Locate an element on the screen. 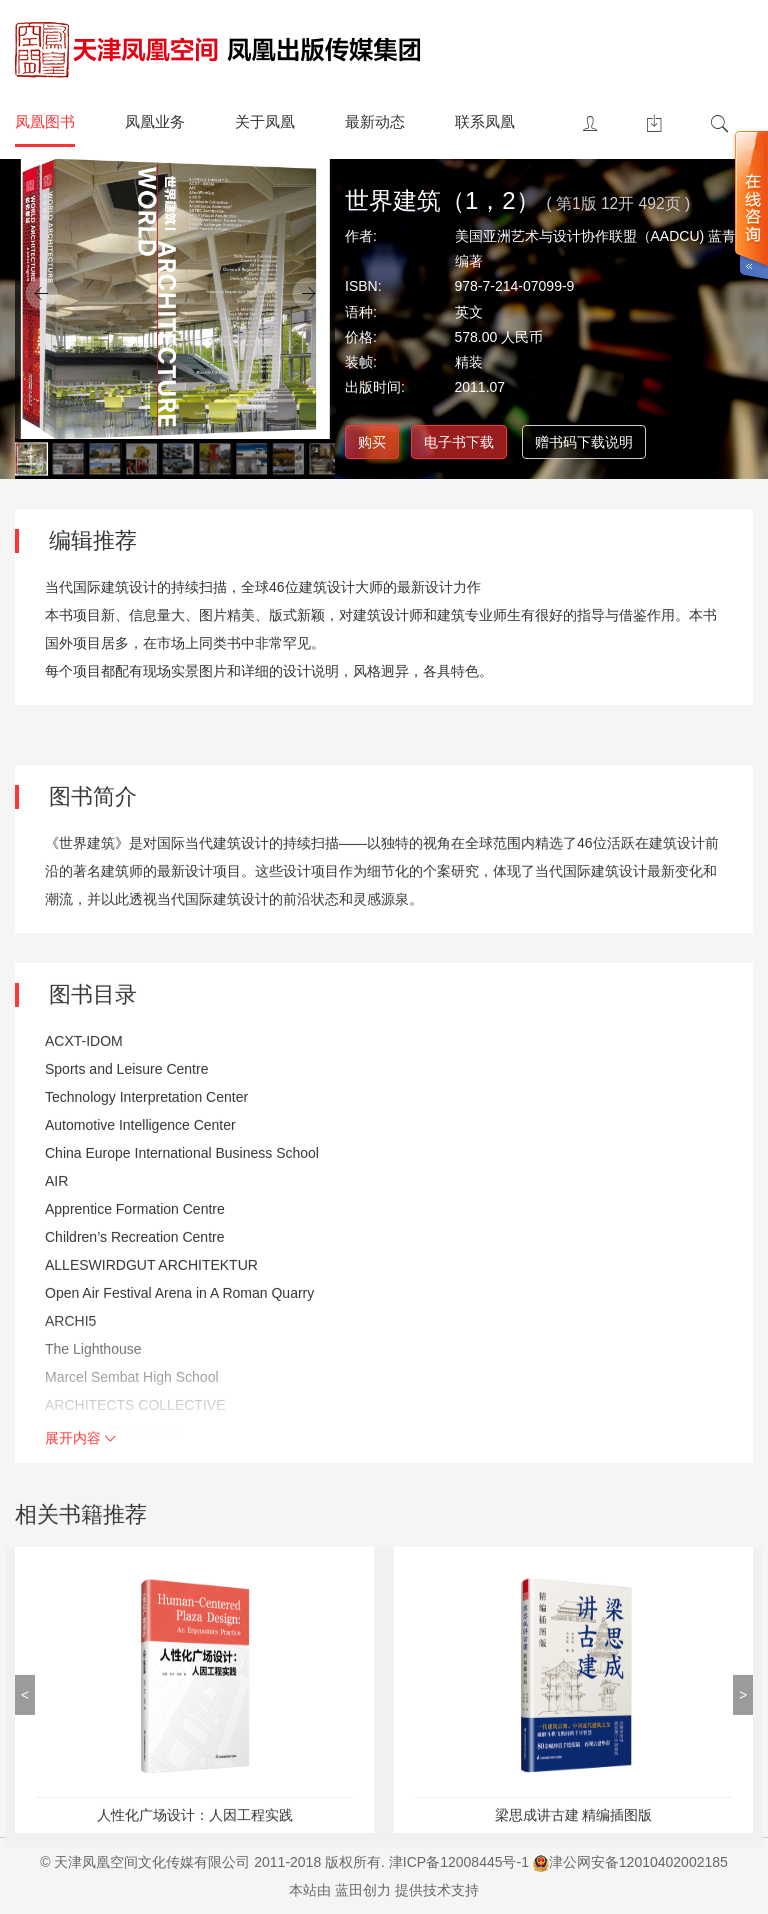  关于凤凰 is located at coordinates (265, 121).